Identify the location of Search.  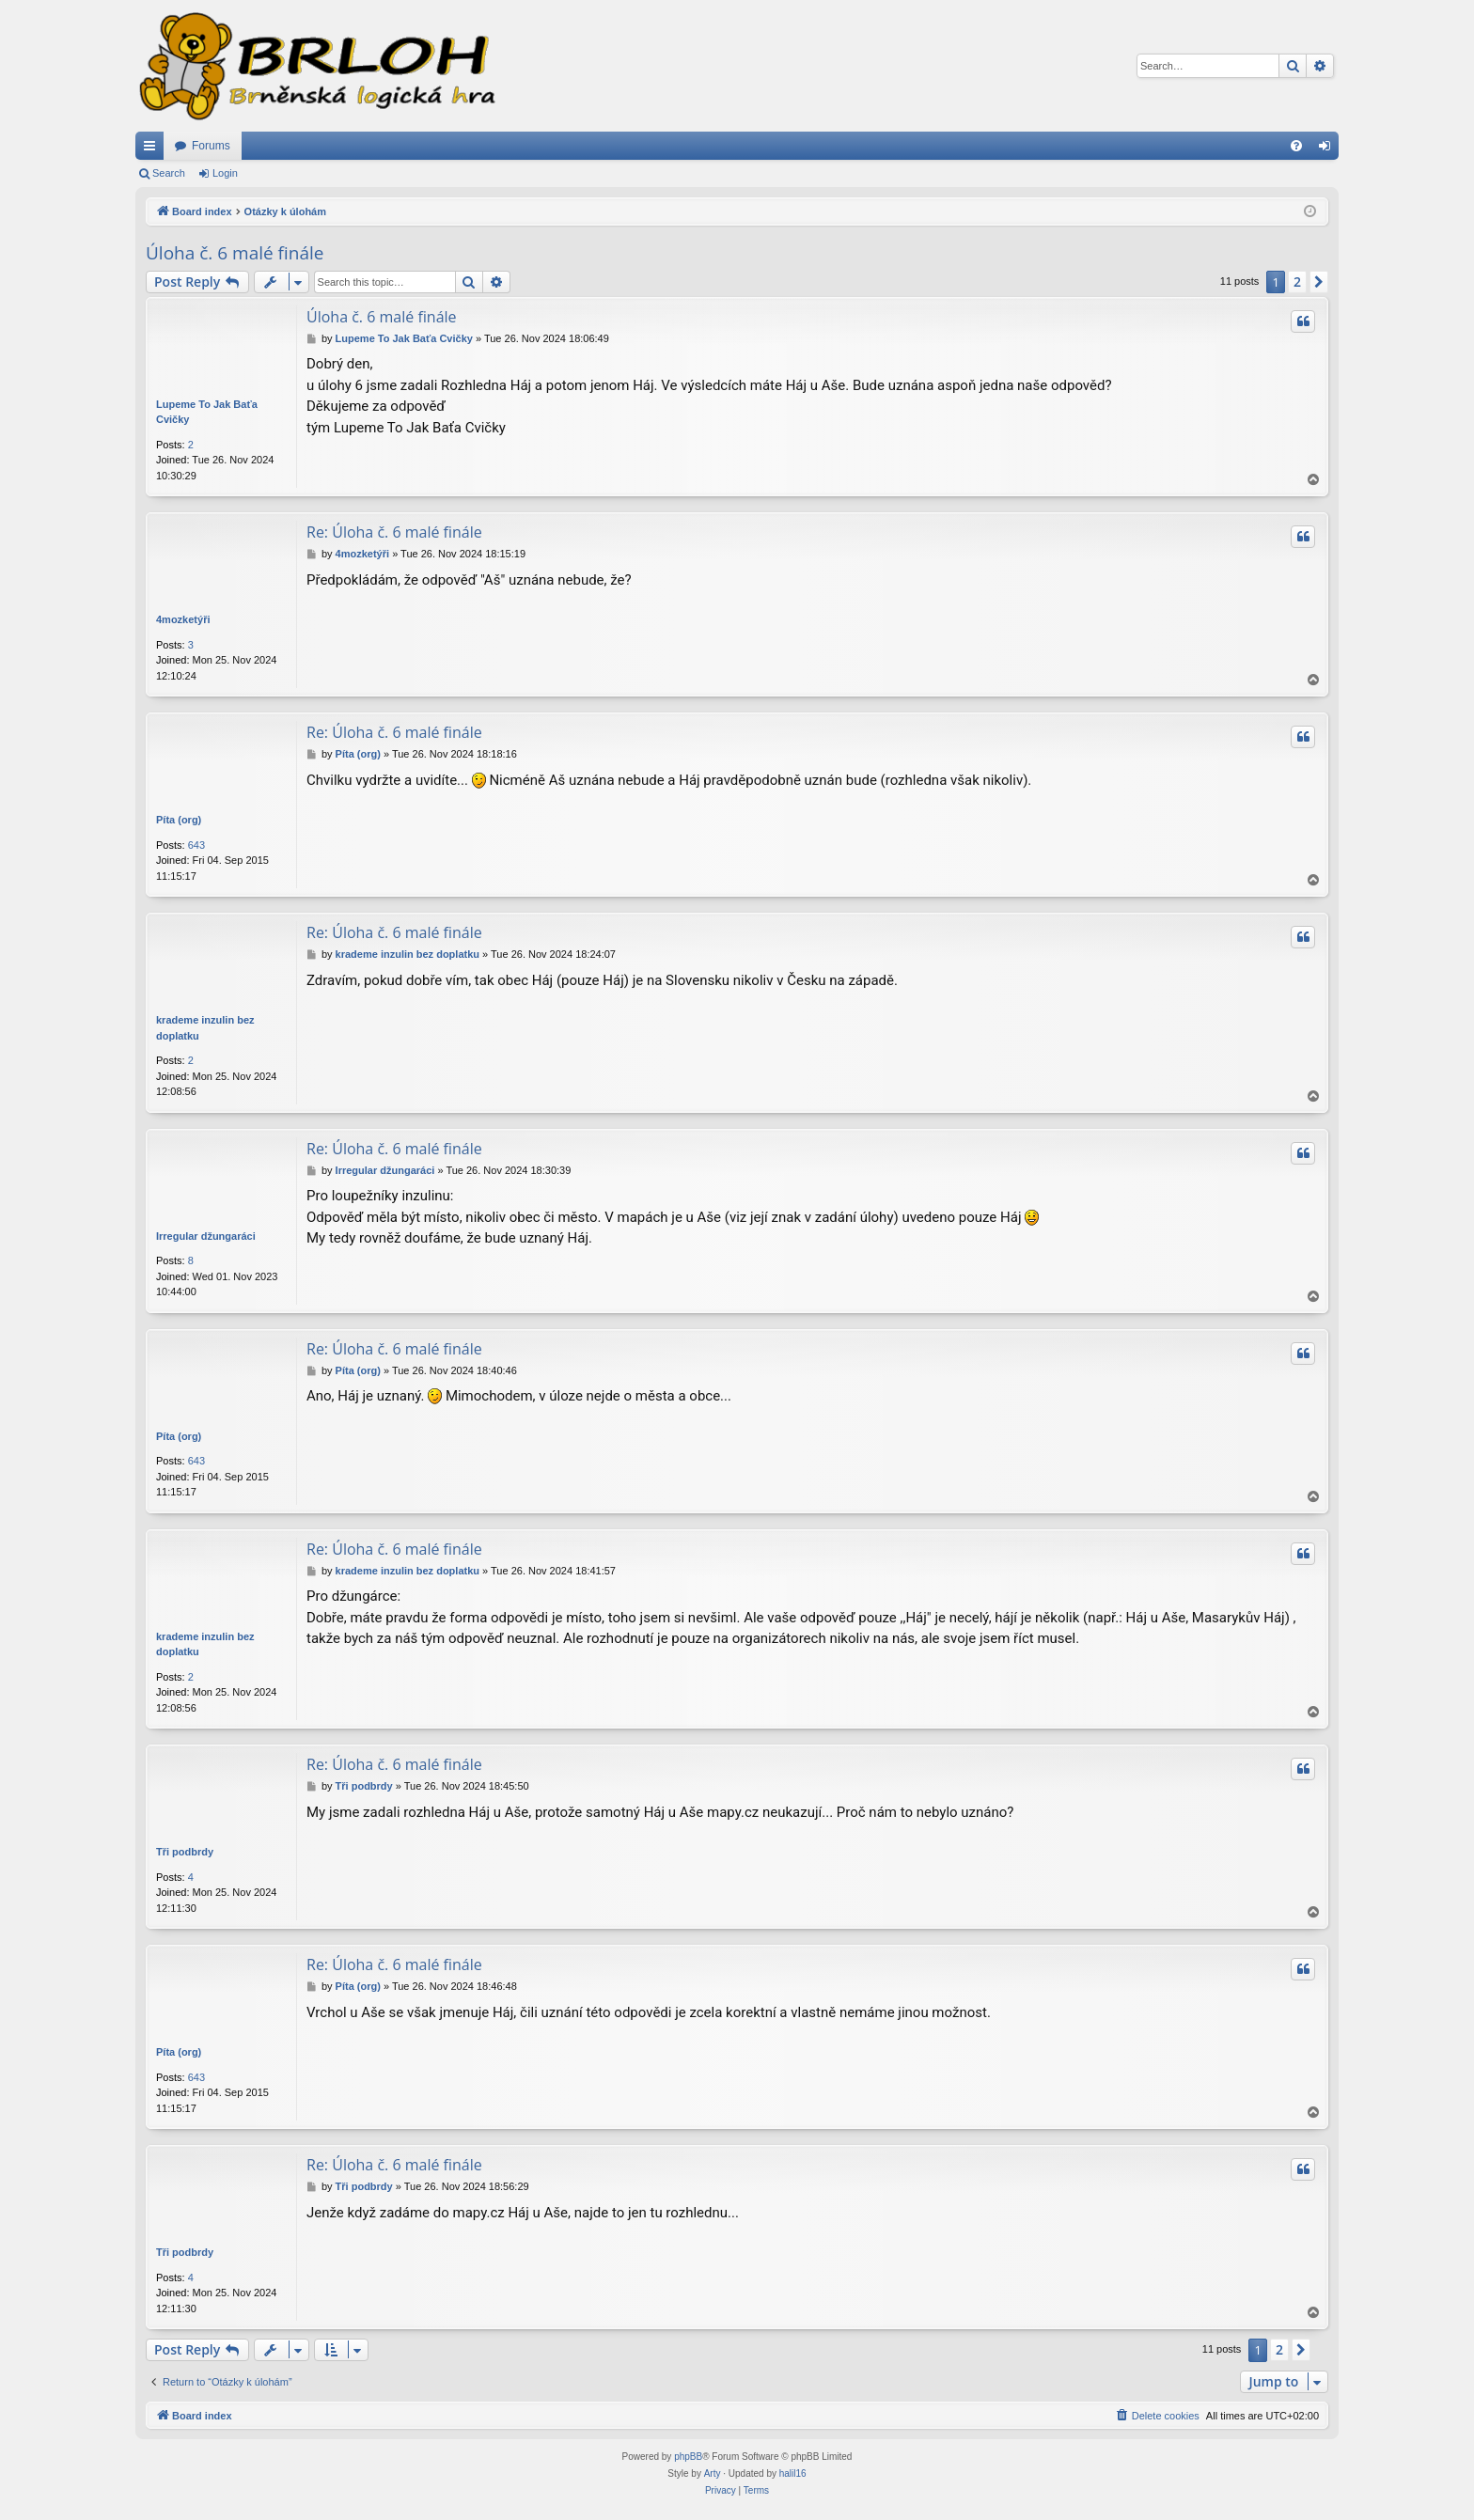
(168, 173).